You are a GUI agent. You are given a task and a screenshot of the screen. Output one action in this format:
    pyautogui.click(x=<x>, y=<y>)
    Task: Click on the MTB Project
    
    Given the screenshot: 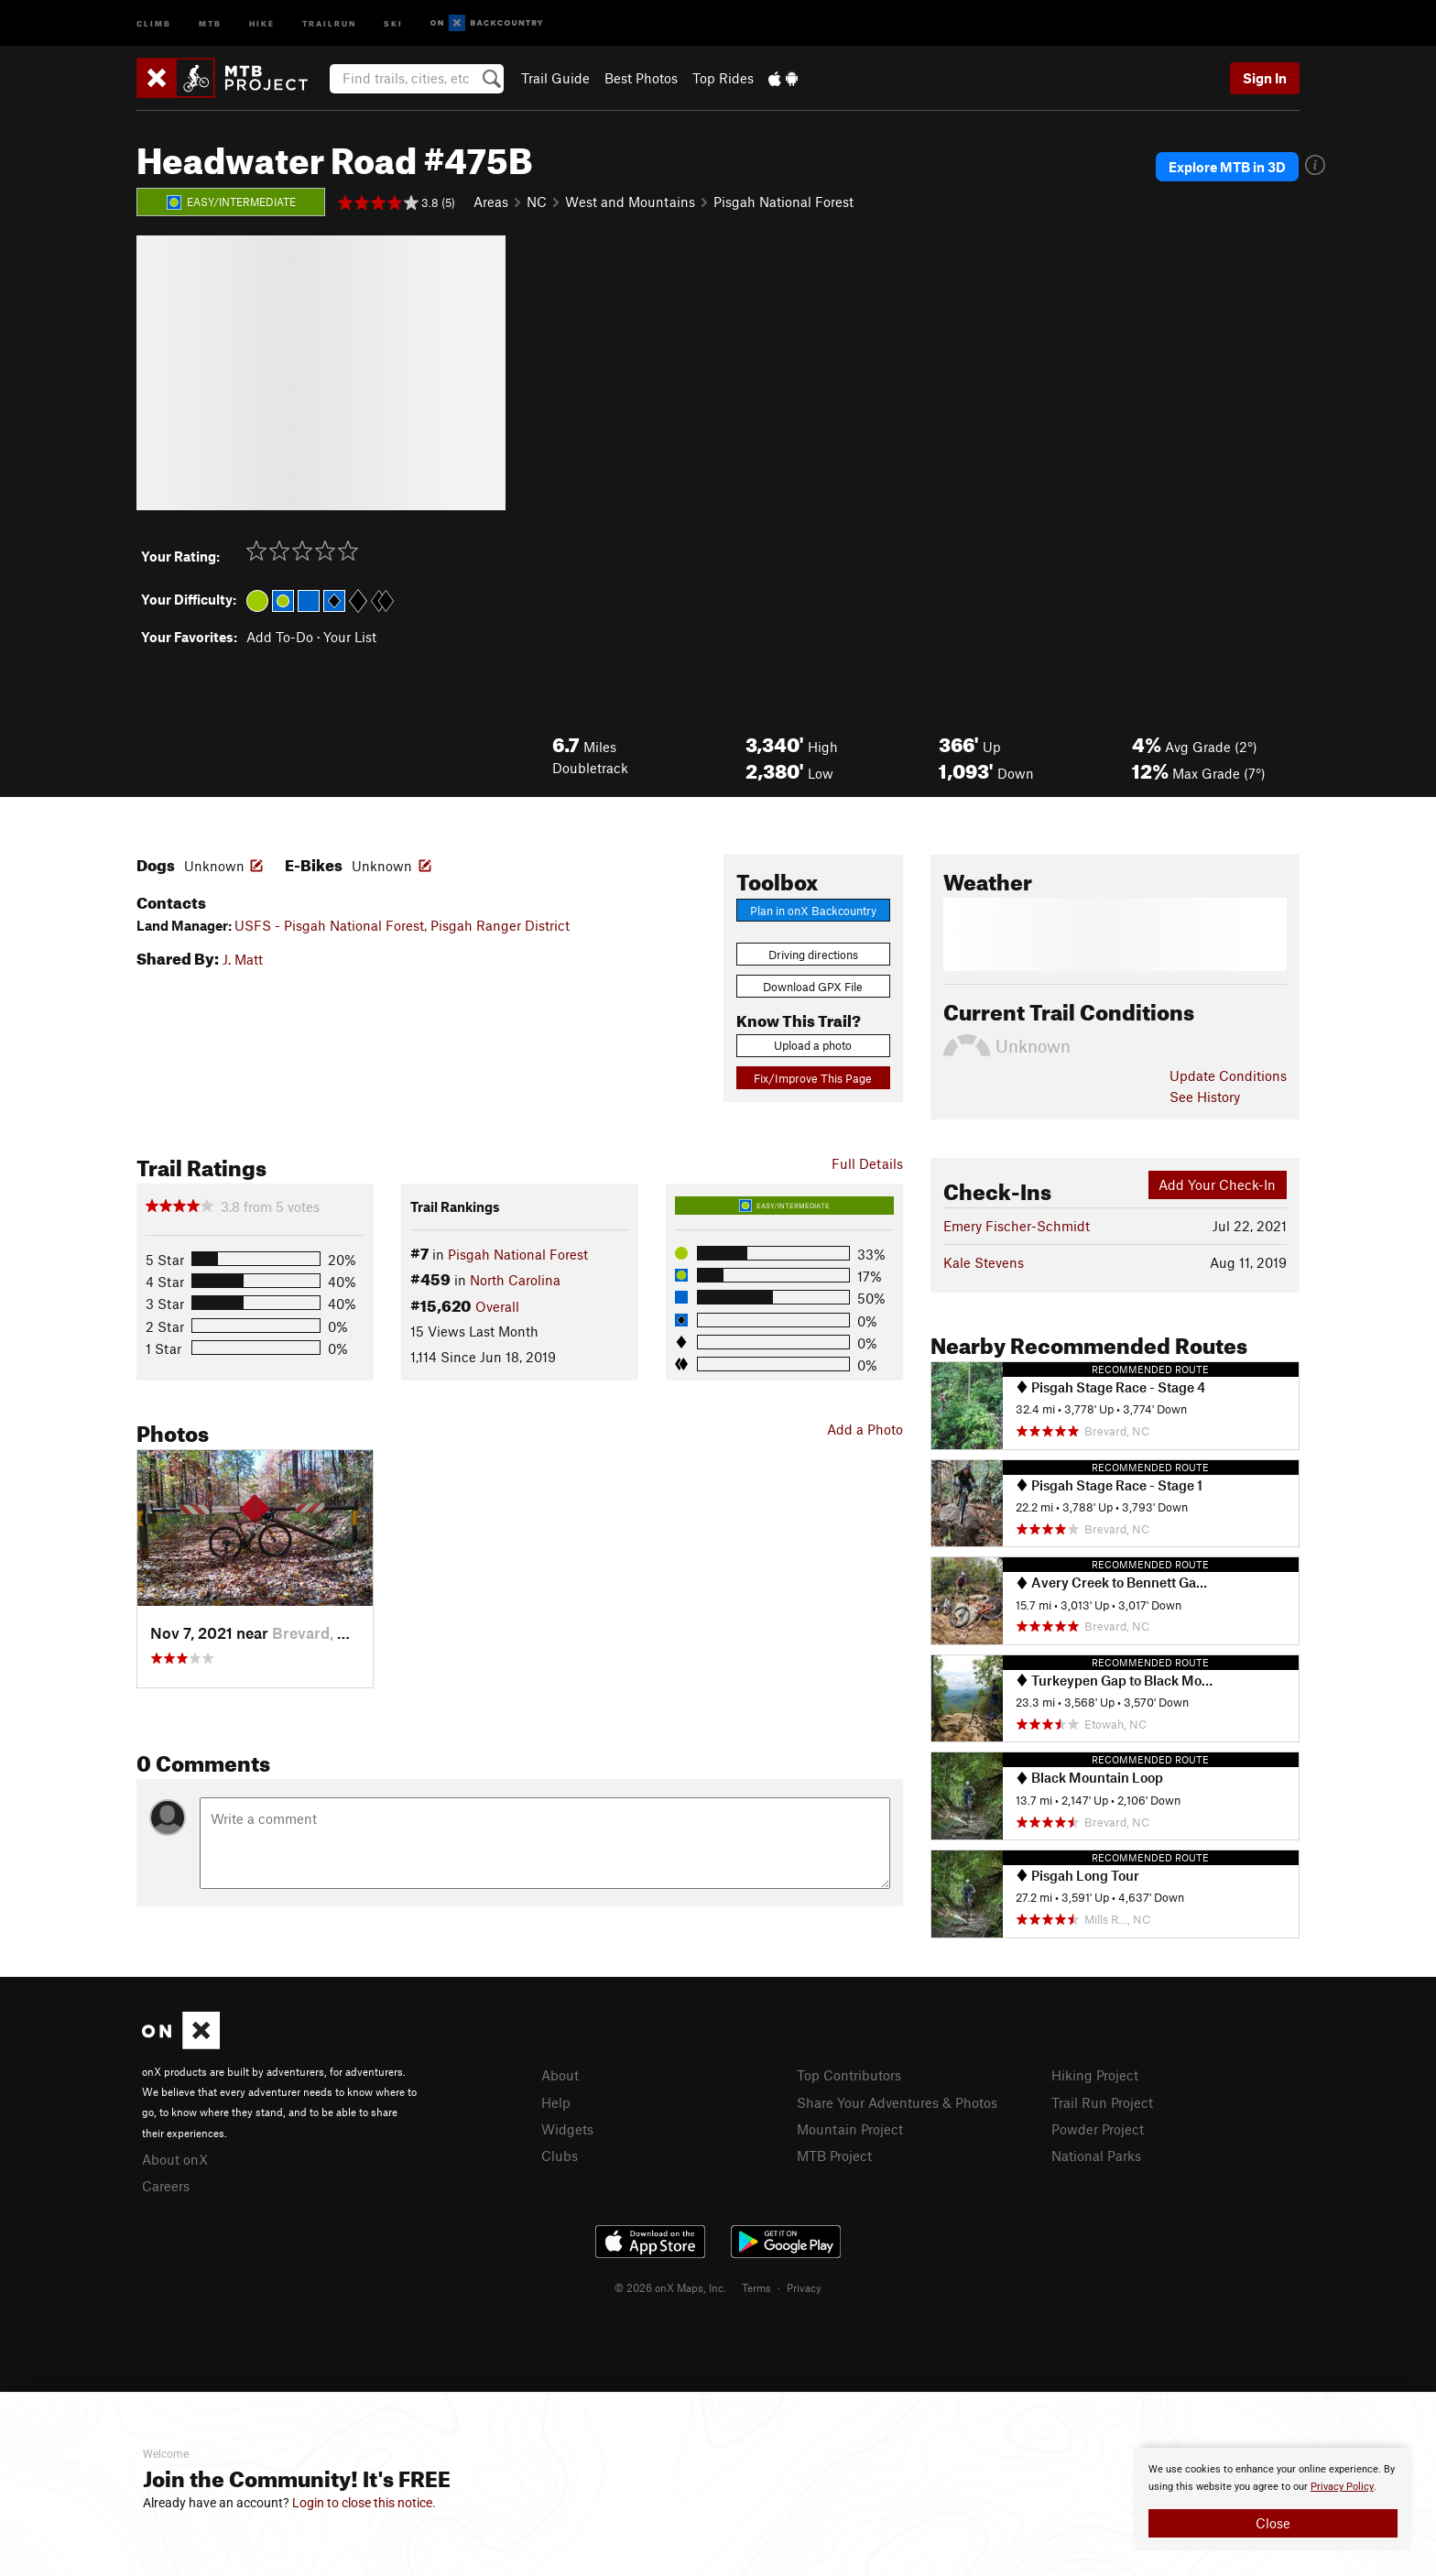 What is the action you would take?
    pyautogui.click(x=834, y=2155)
    